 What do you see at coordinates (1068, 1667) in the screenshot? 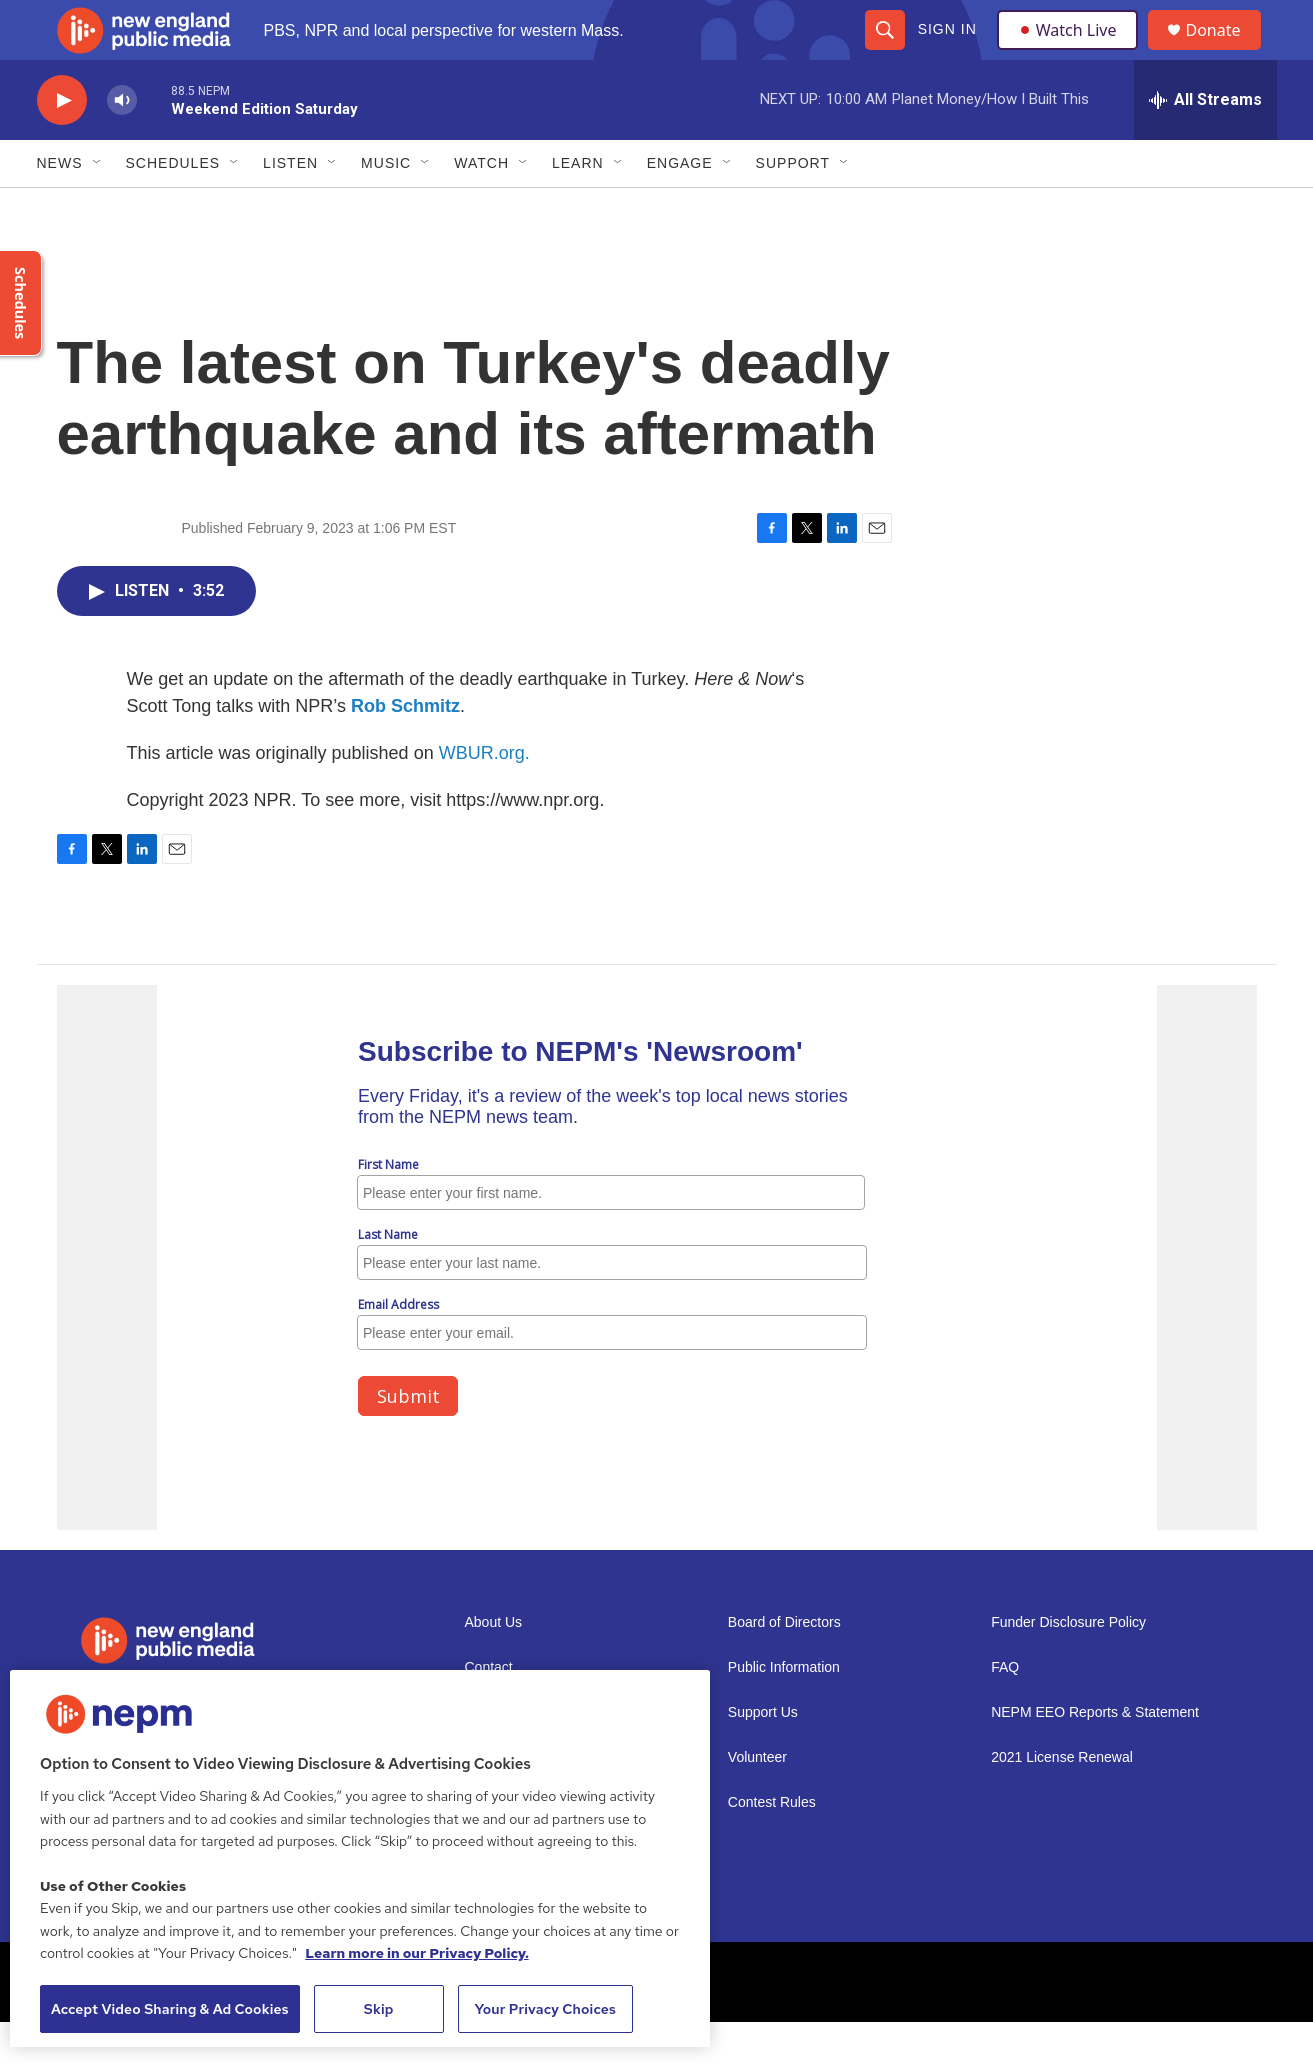
I see `Funder Disclosure Policy` at bounding box center [1068, 1667].